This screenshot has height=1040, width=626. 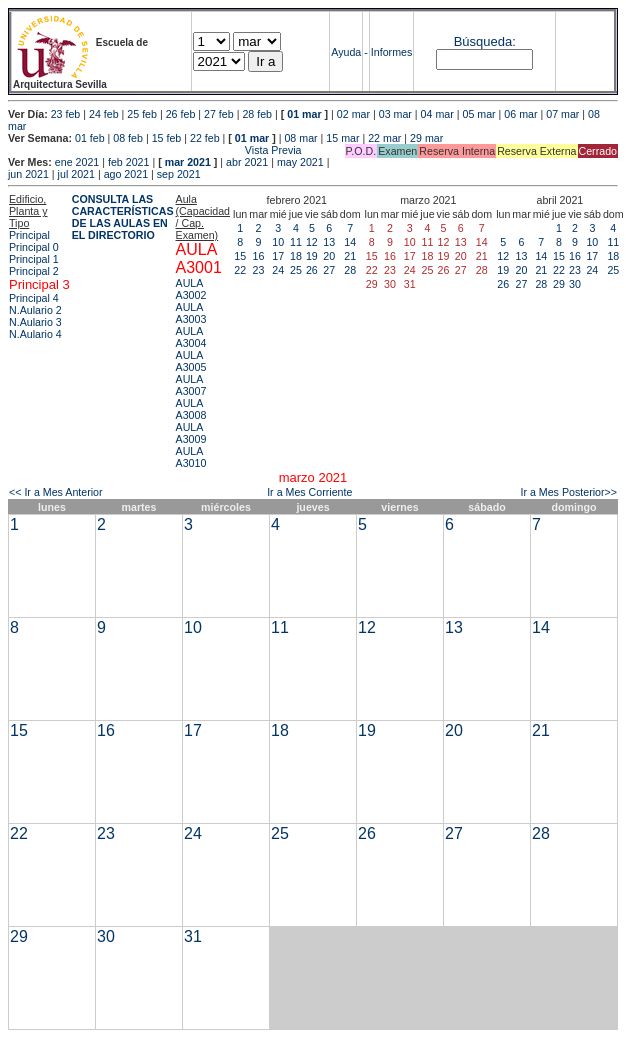 I want to click on 14, so click(x=350, y=242).